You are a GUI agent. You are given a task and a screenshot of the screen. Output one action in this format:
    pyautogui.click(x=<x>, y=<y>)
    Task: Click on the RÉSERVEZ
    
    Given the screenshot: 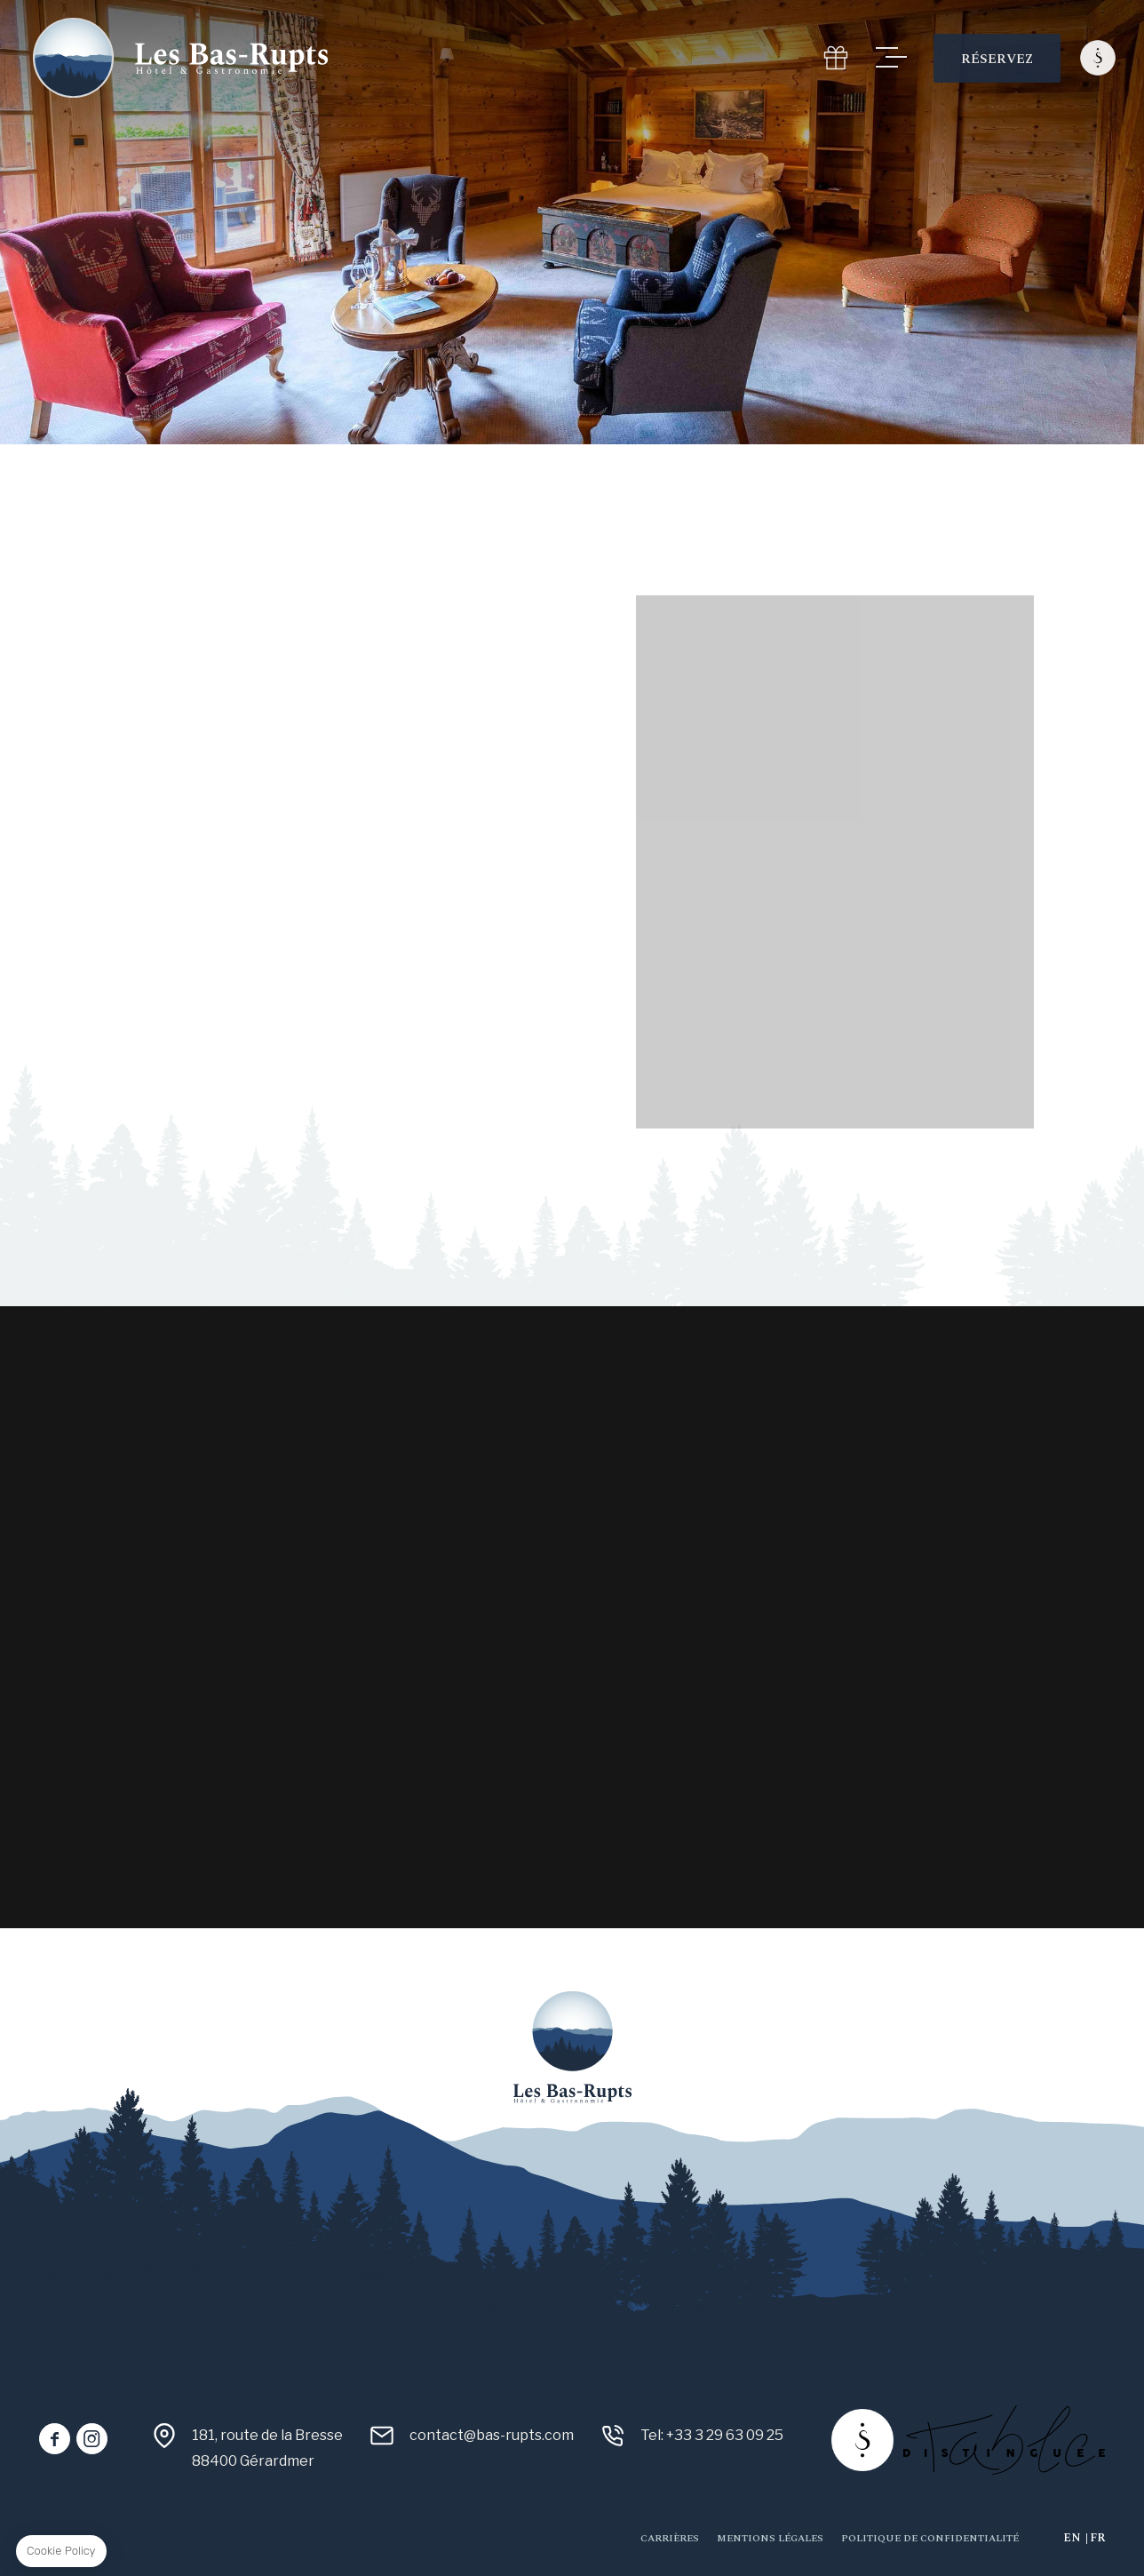 What is the action you would take?
    pyautogui.click(x=997, y=59)
    